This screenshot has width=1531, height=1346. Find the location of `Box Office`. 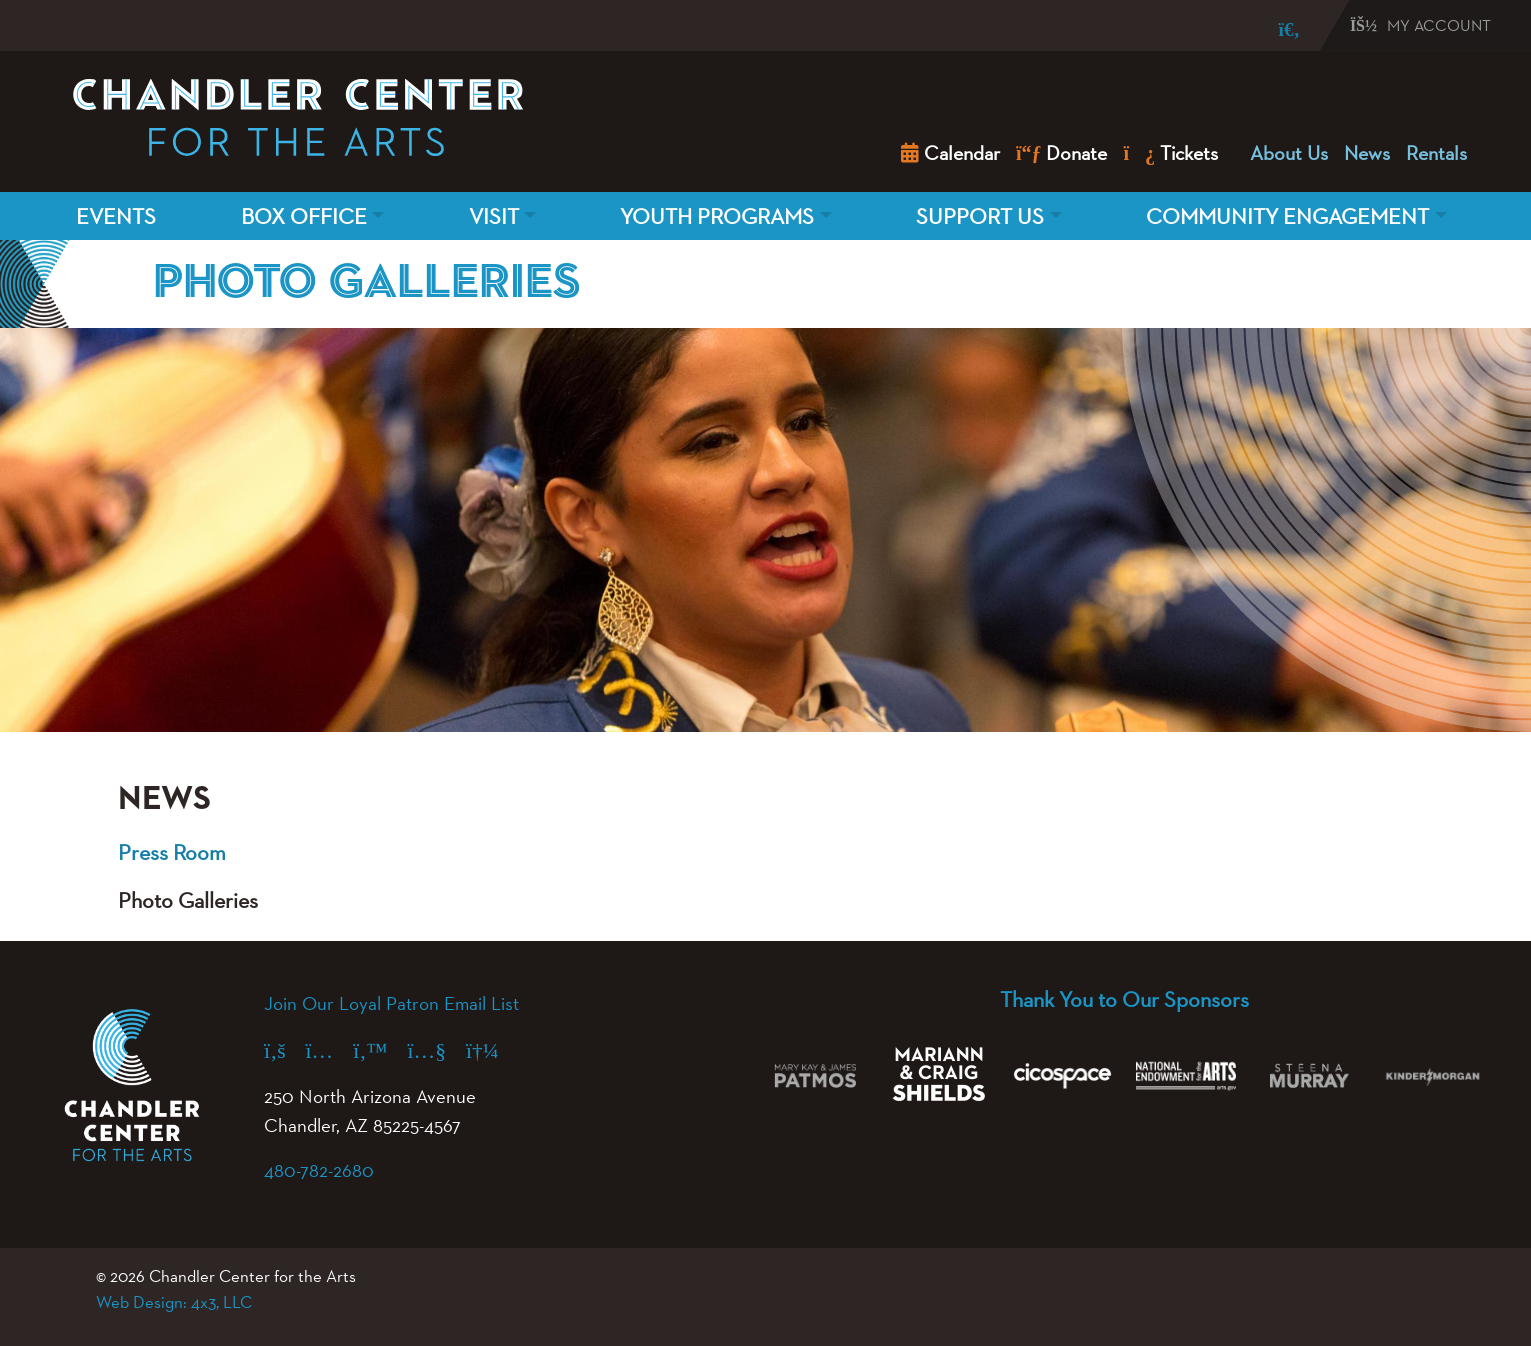

Box Office is located at coordinates (304, 216).